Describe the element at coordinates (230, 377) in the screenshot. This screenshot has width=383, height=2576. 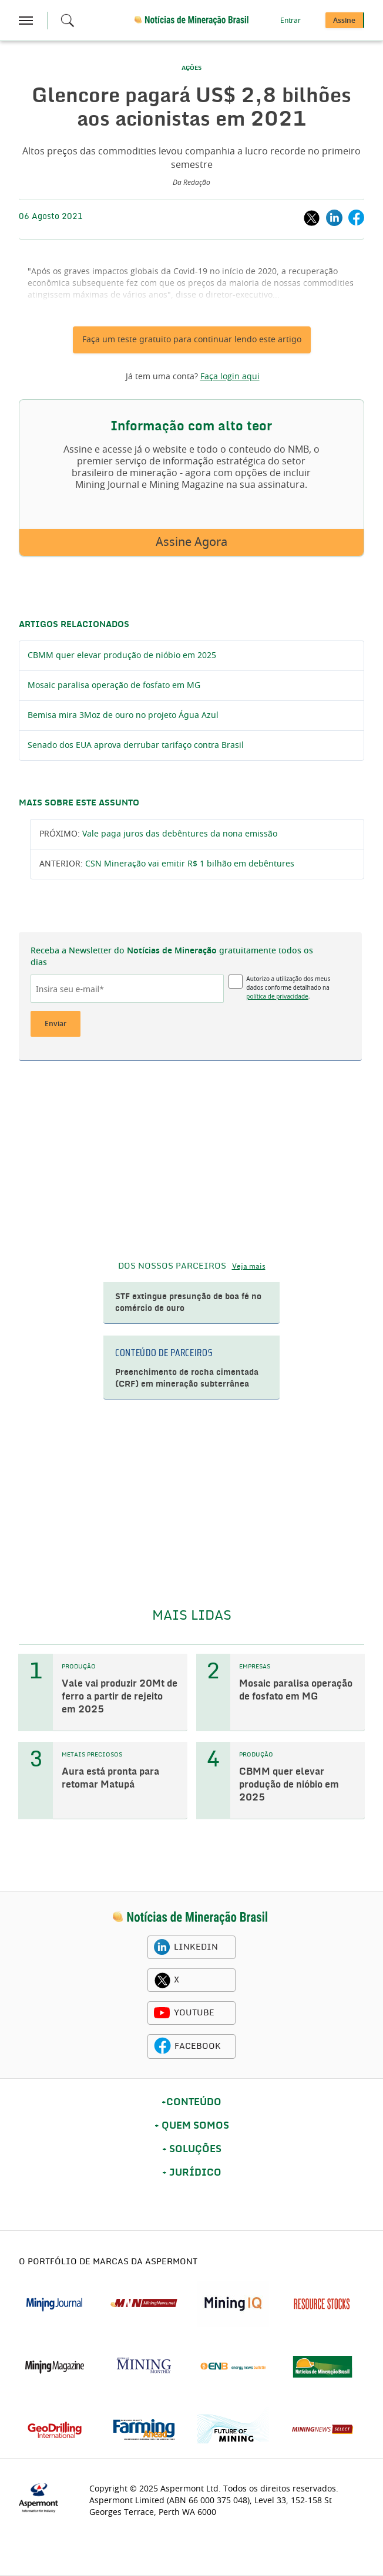
I see `Faça login aqui` at that location.